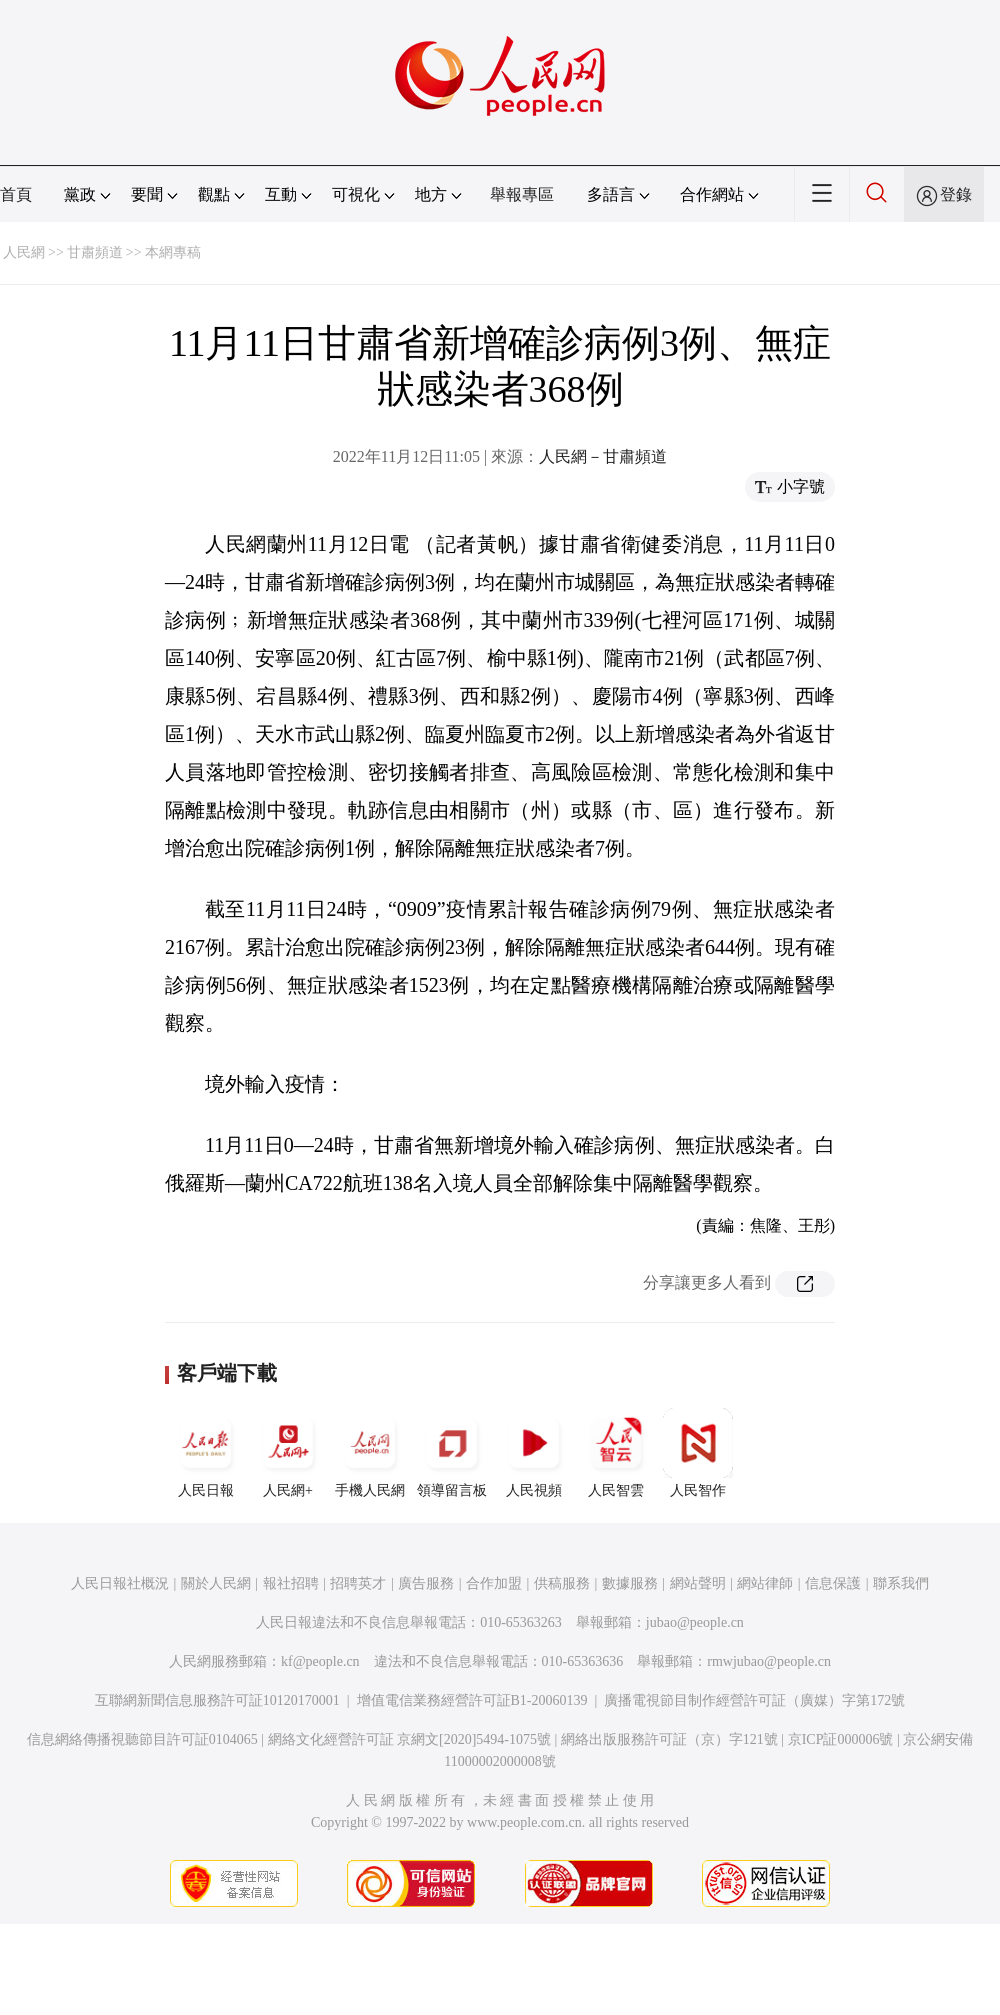 The image size is (1000, 2015). What do you see at coordinates (291, 1583) in the screenshot?
I see `報社招聘` at bounding box center [291, 1583].